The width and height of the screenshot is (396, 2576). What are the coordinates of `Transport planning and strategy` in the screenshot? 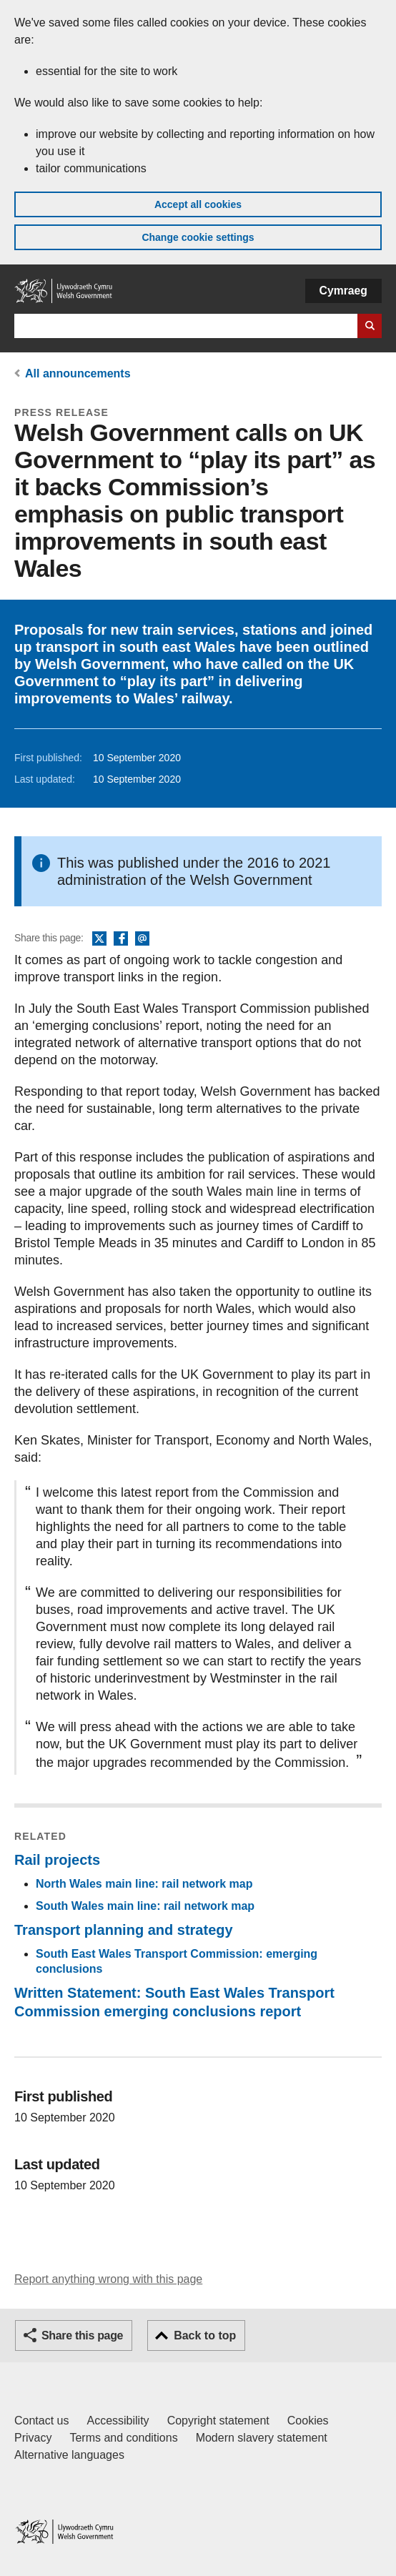 It's located at (123, 1930).